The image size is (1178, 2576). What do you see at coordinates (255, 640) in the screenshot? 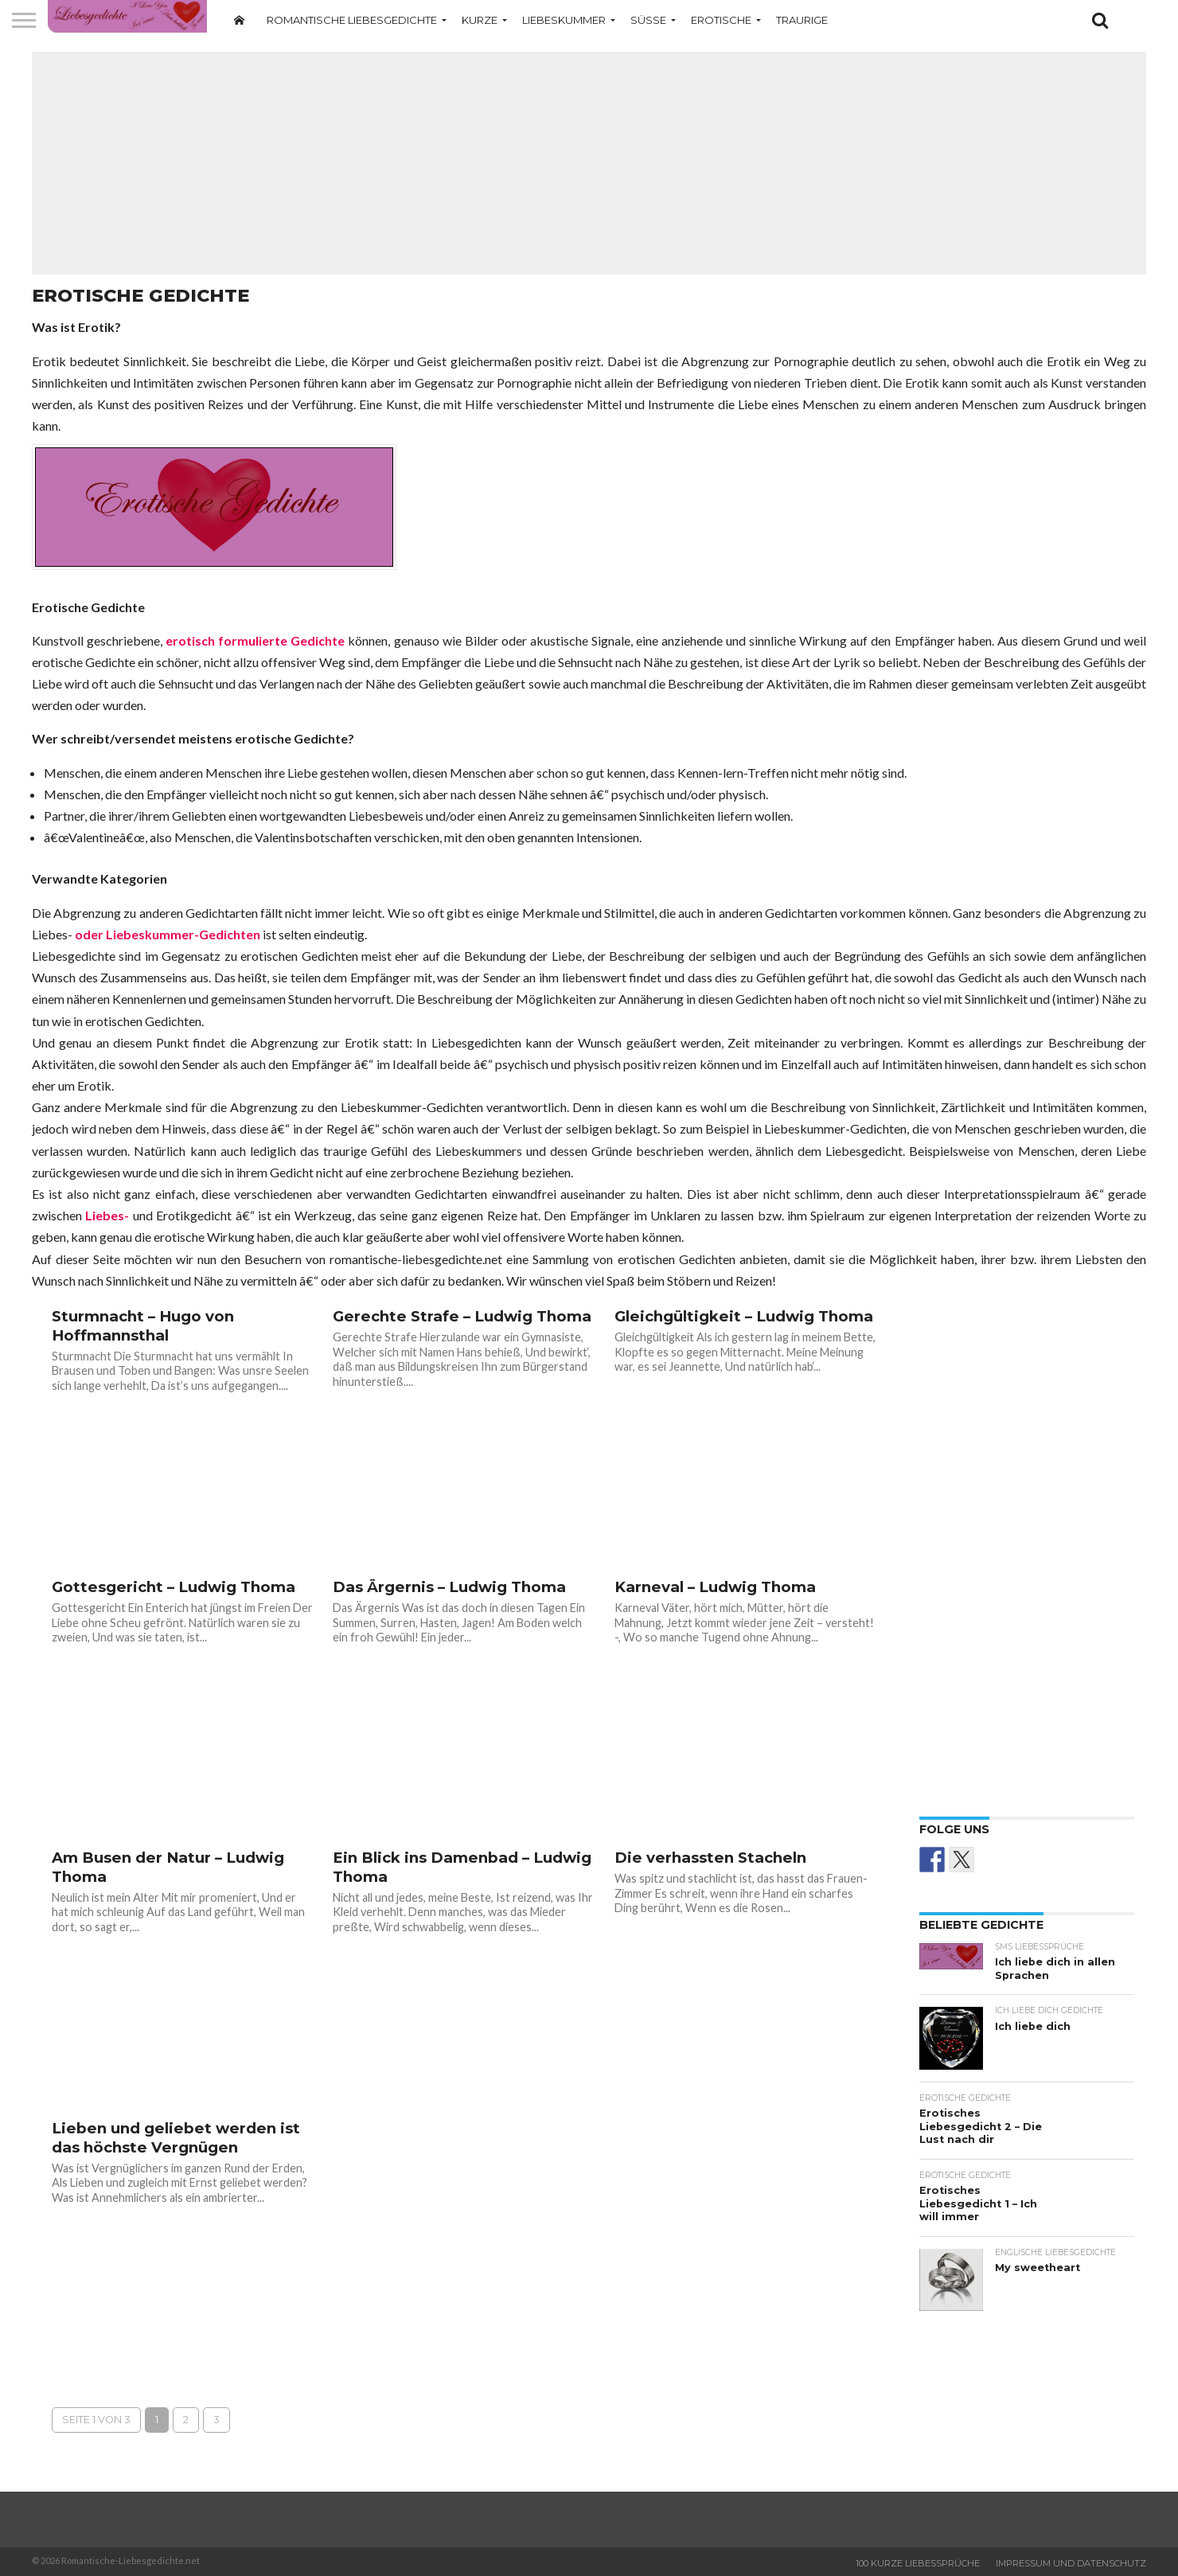
I see `erotisch formulierte Gedichte` at bounding box center [255, 640].